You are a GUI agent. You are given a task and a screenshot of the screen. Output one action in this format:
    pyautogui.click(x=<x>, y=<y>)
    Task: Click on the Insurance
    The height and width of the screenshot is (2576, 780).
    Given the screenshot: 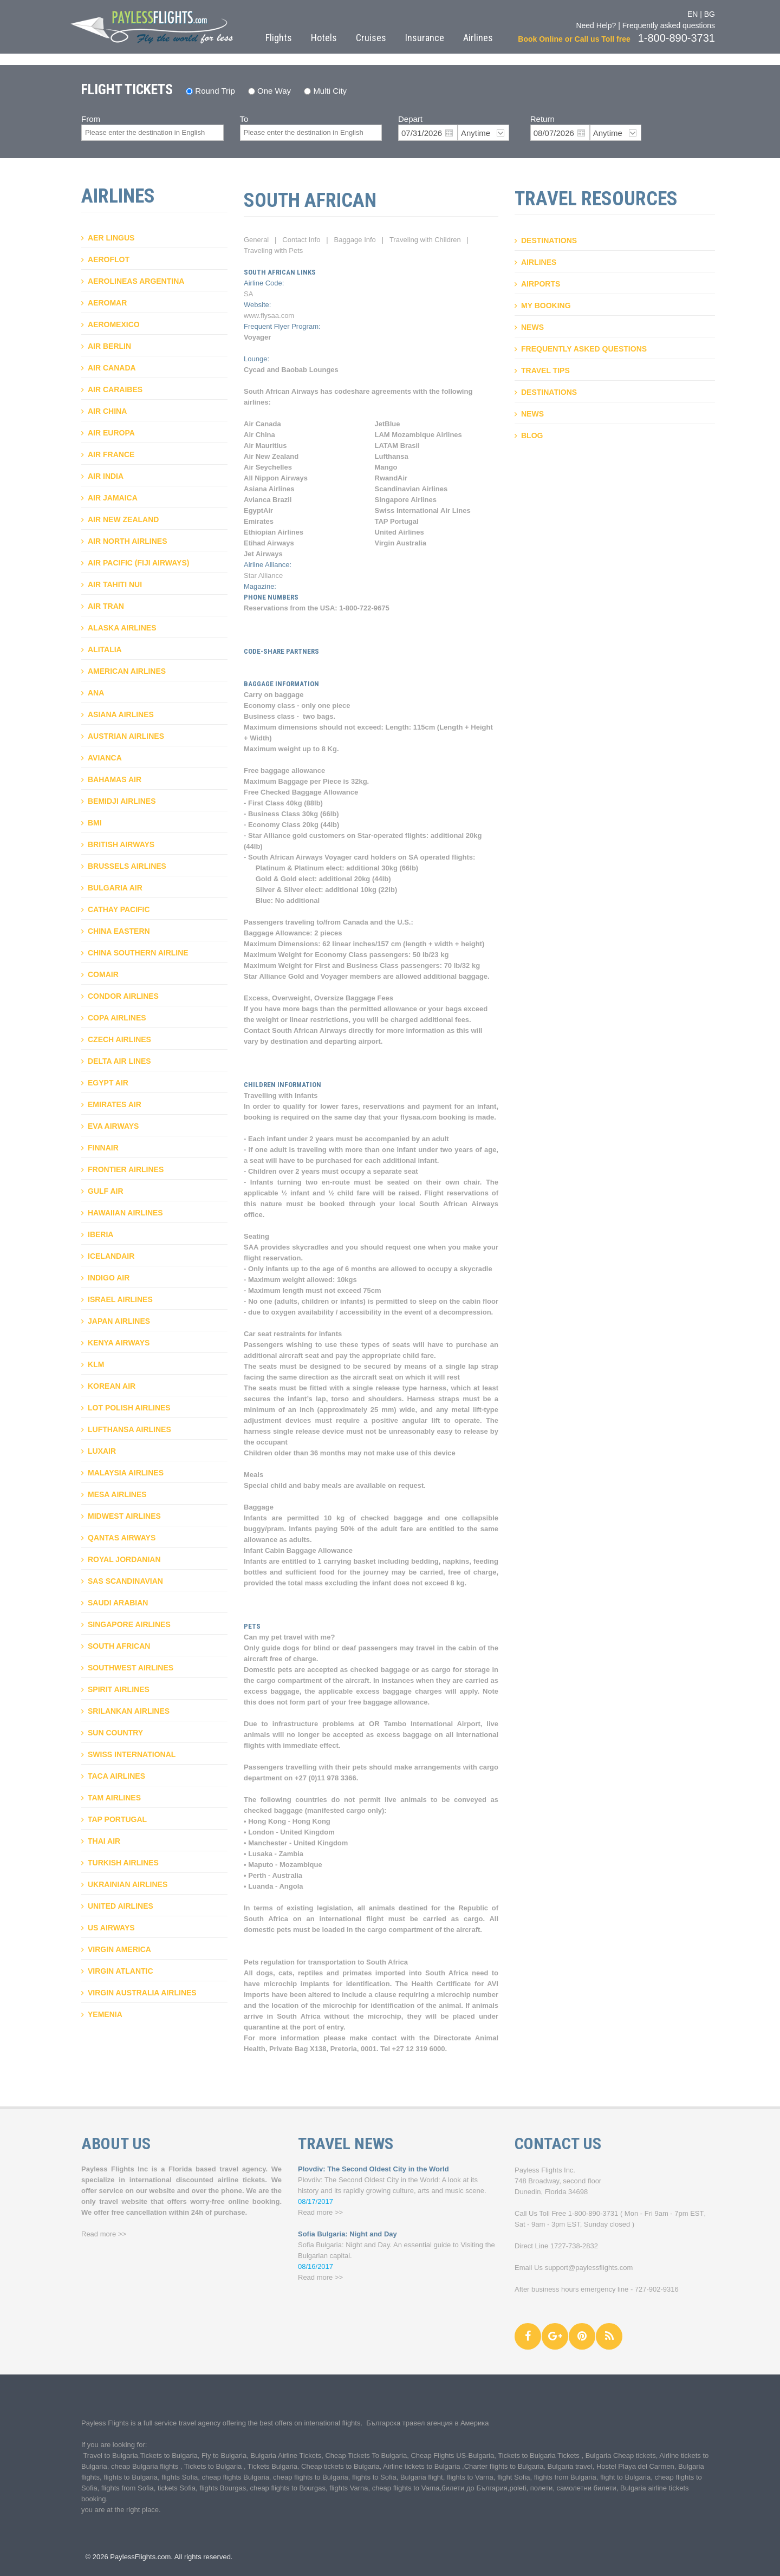 What is the action you would take?
    pyautogui.click(x=424, y=37)
    